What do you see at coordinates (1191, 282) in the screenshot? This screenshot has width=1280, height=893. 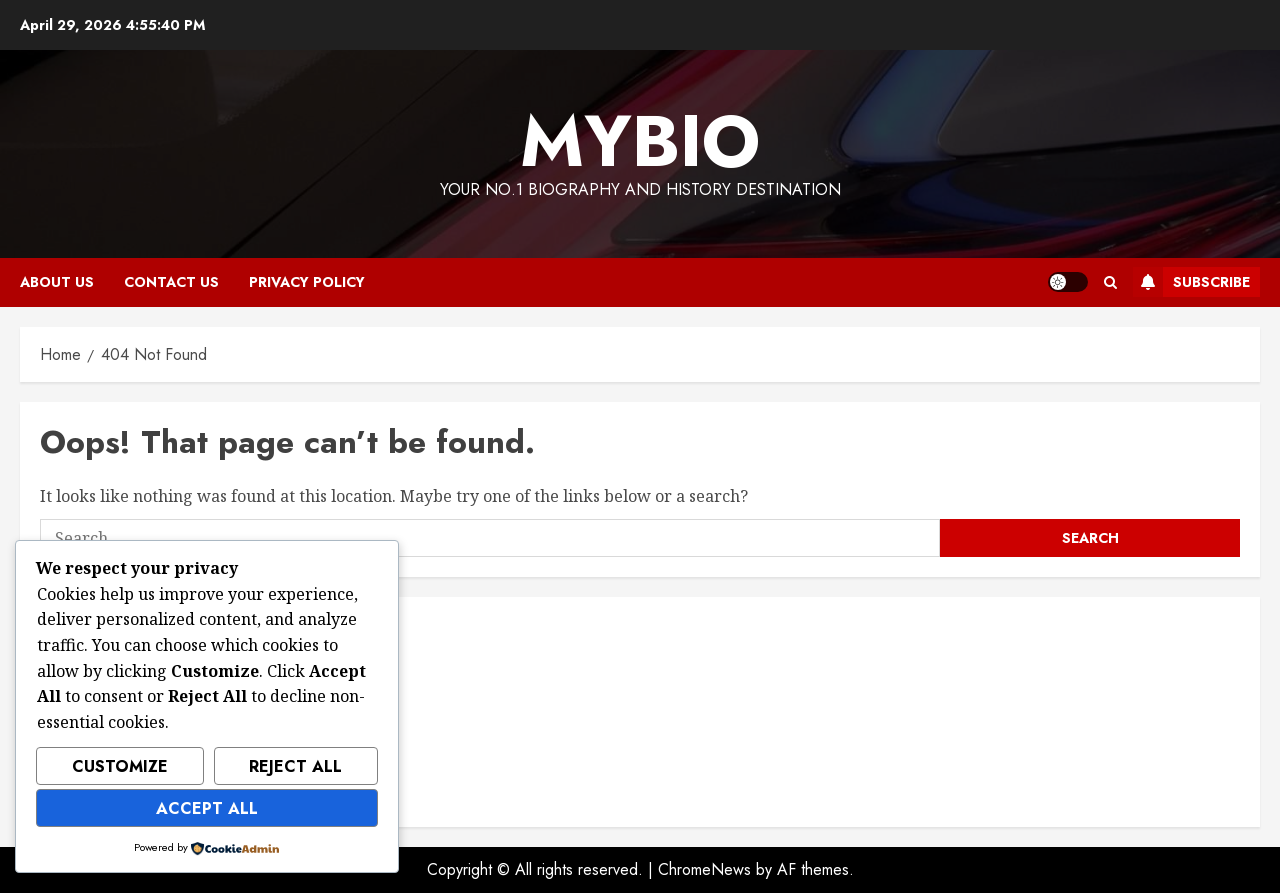 I see `Subscribe` at bounding box center [1191, 282].